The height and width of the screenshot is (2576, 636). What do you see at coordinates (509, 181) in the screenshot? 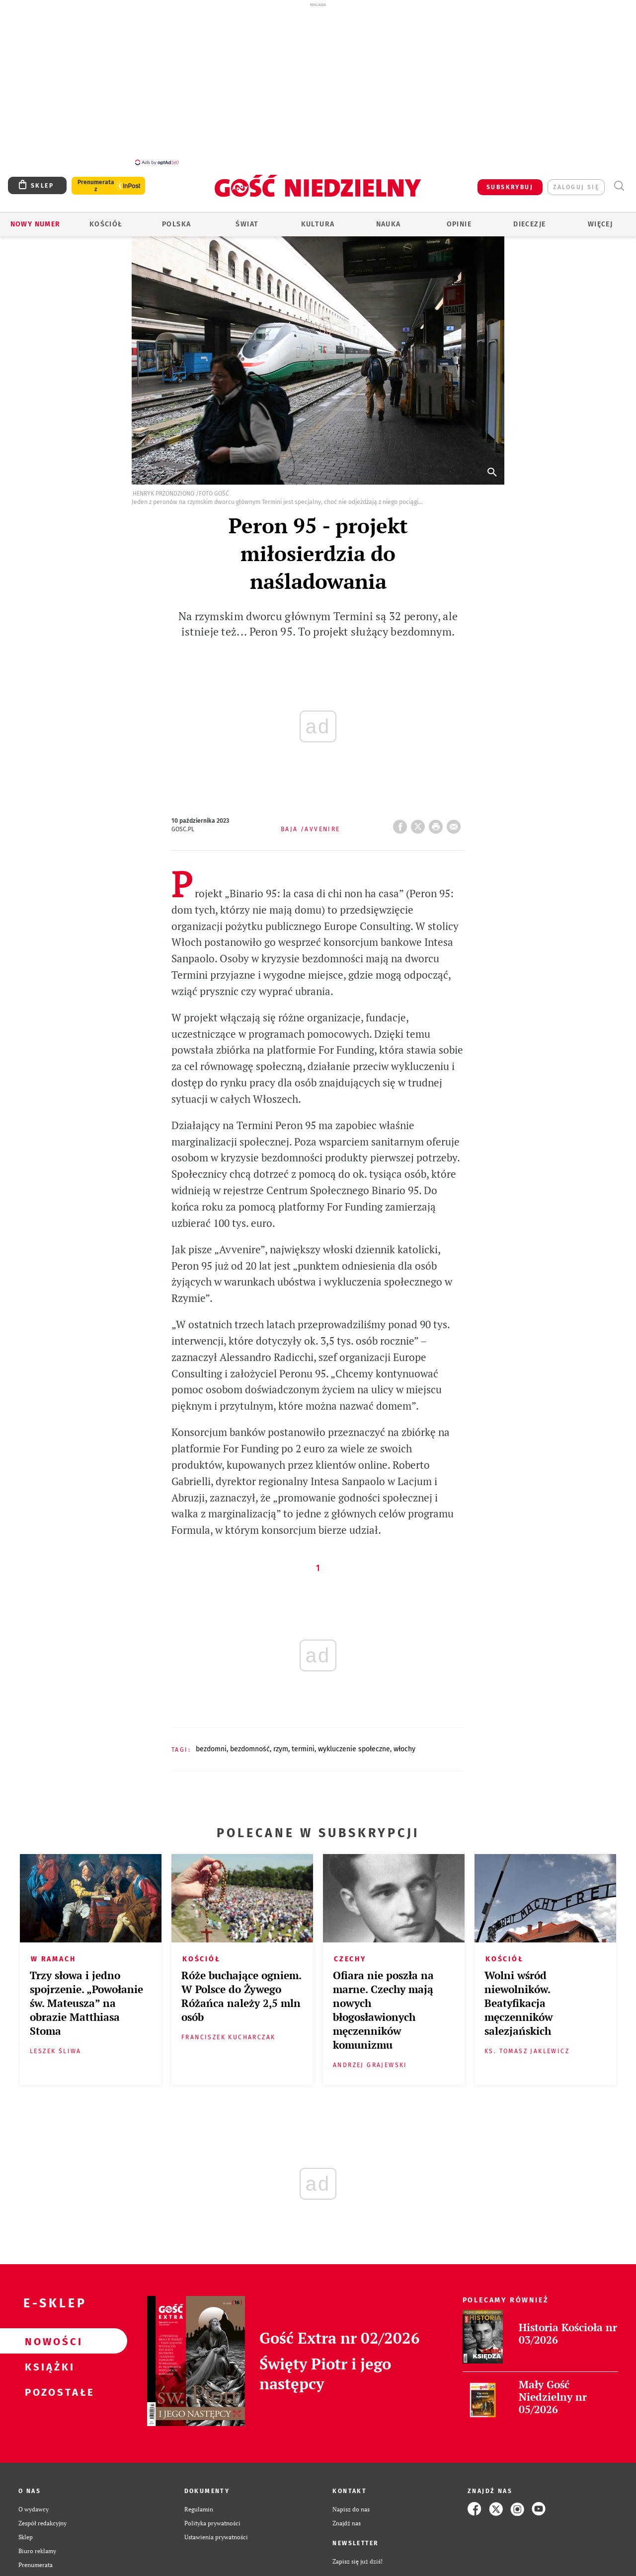
I see `SUBSKRYBUJ` at bounding box center [509, 181].